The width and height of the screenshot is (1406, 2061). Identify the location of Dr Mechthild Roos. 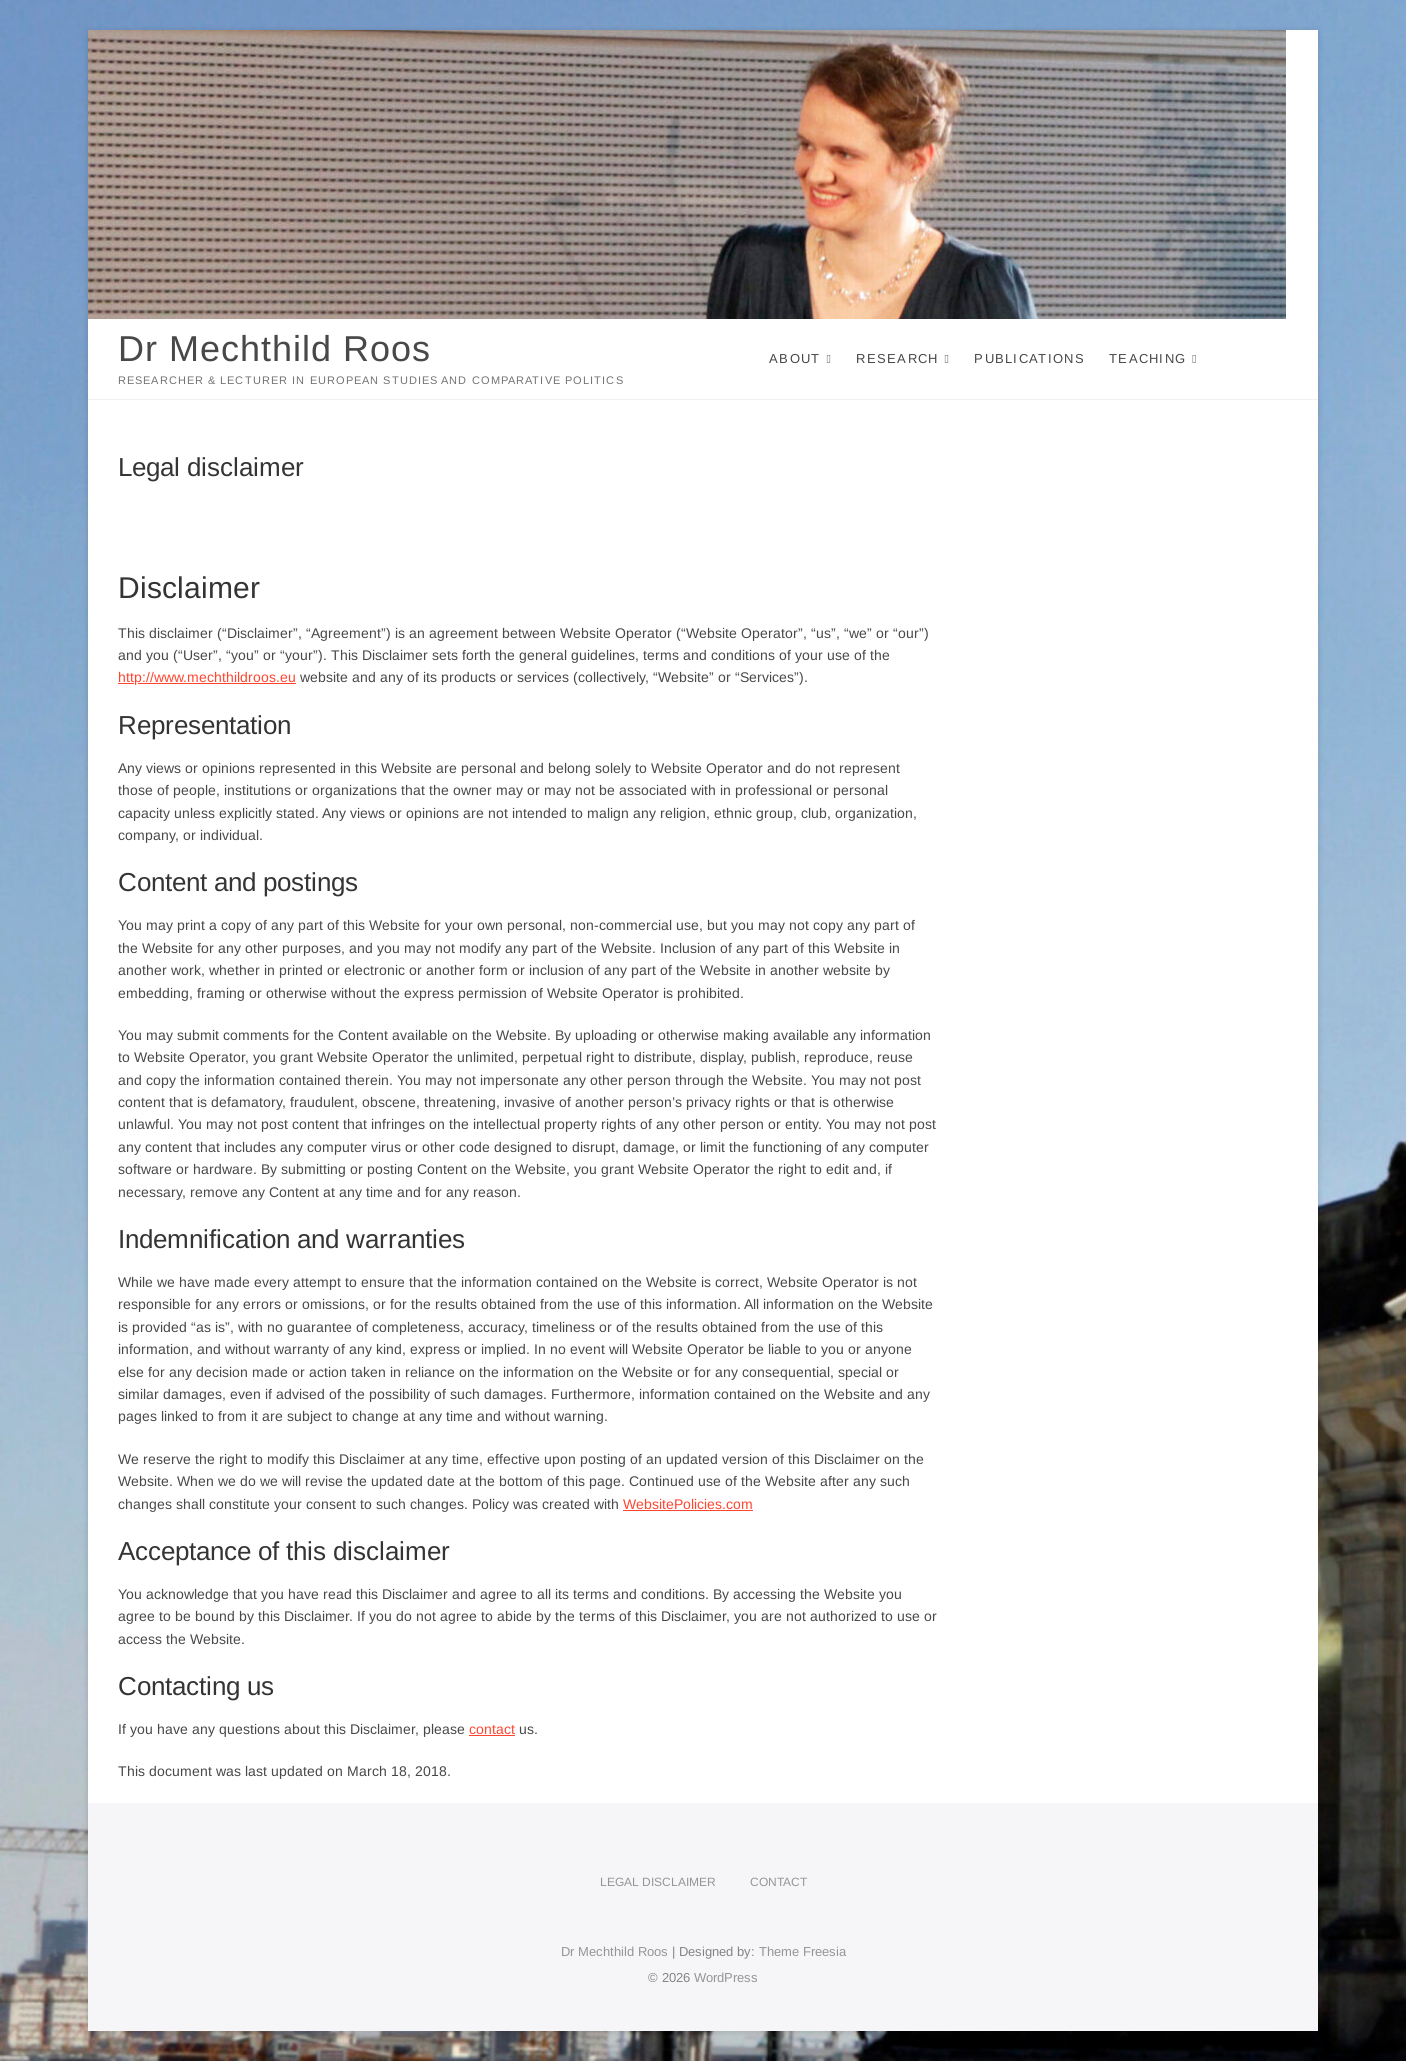
(274, 348).